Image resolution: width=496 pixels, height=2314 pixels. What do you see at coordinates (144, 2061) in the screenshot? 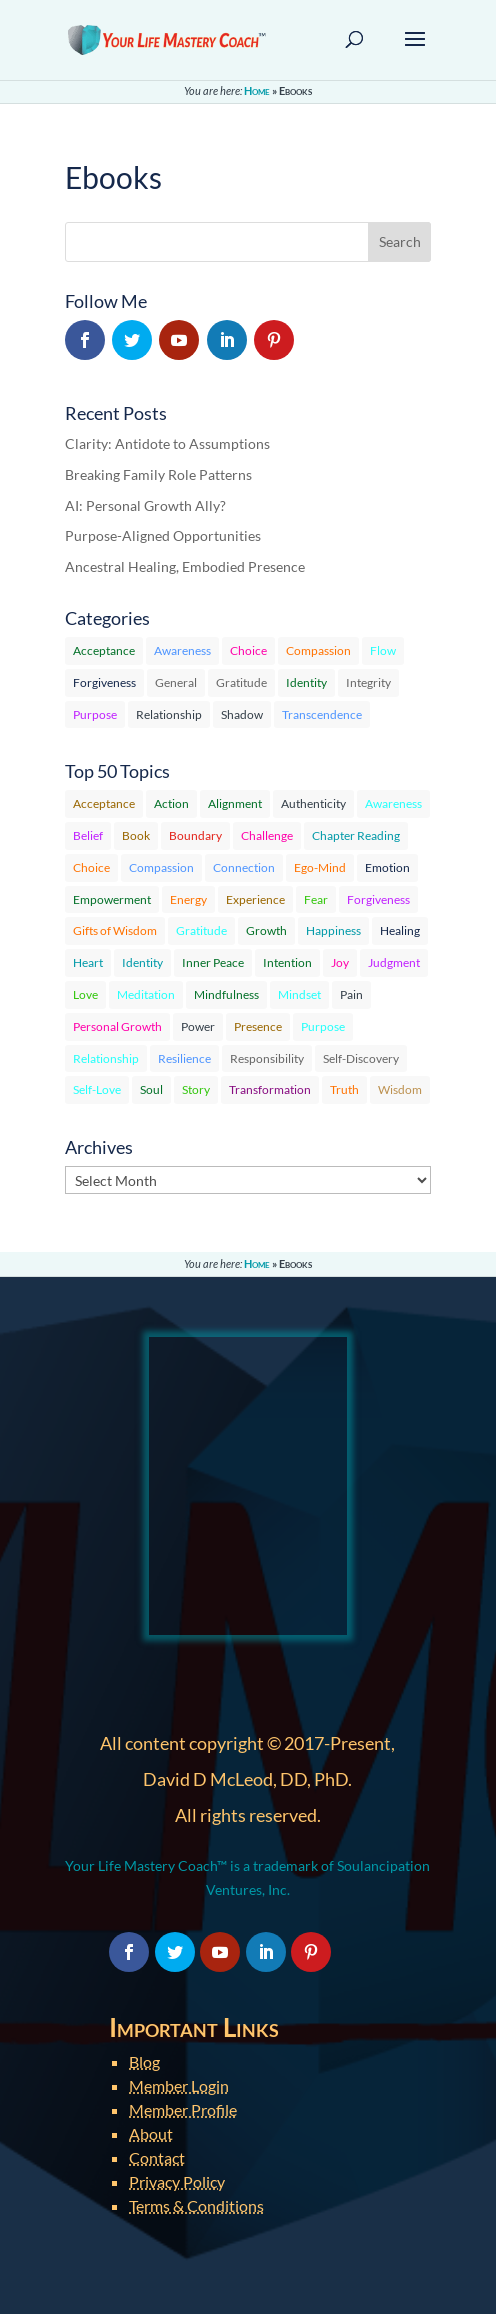
I see `Blog` at bounding box center [144, 2061].